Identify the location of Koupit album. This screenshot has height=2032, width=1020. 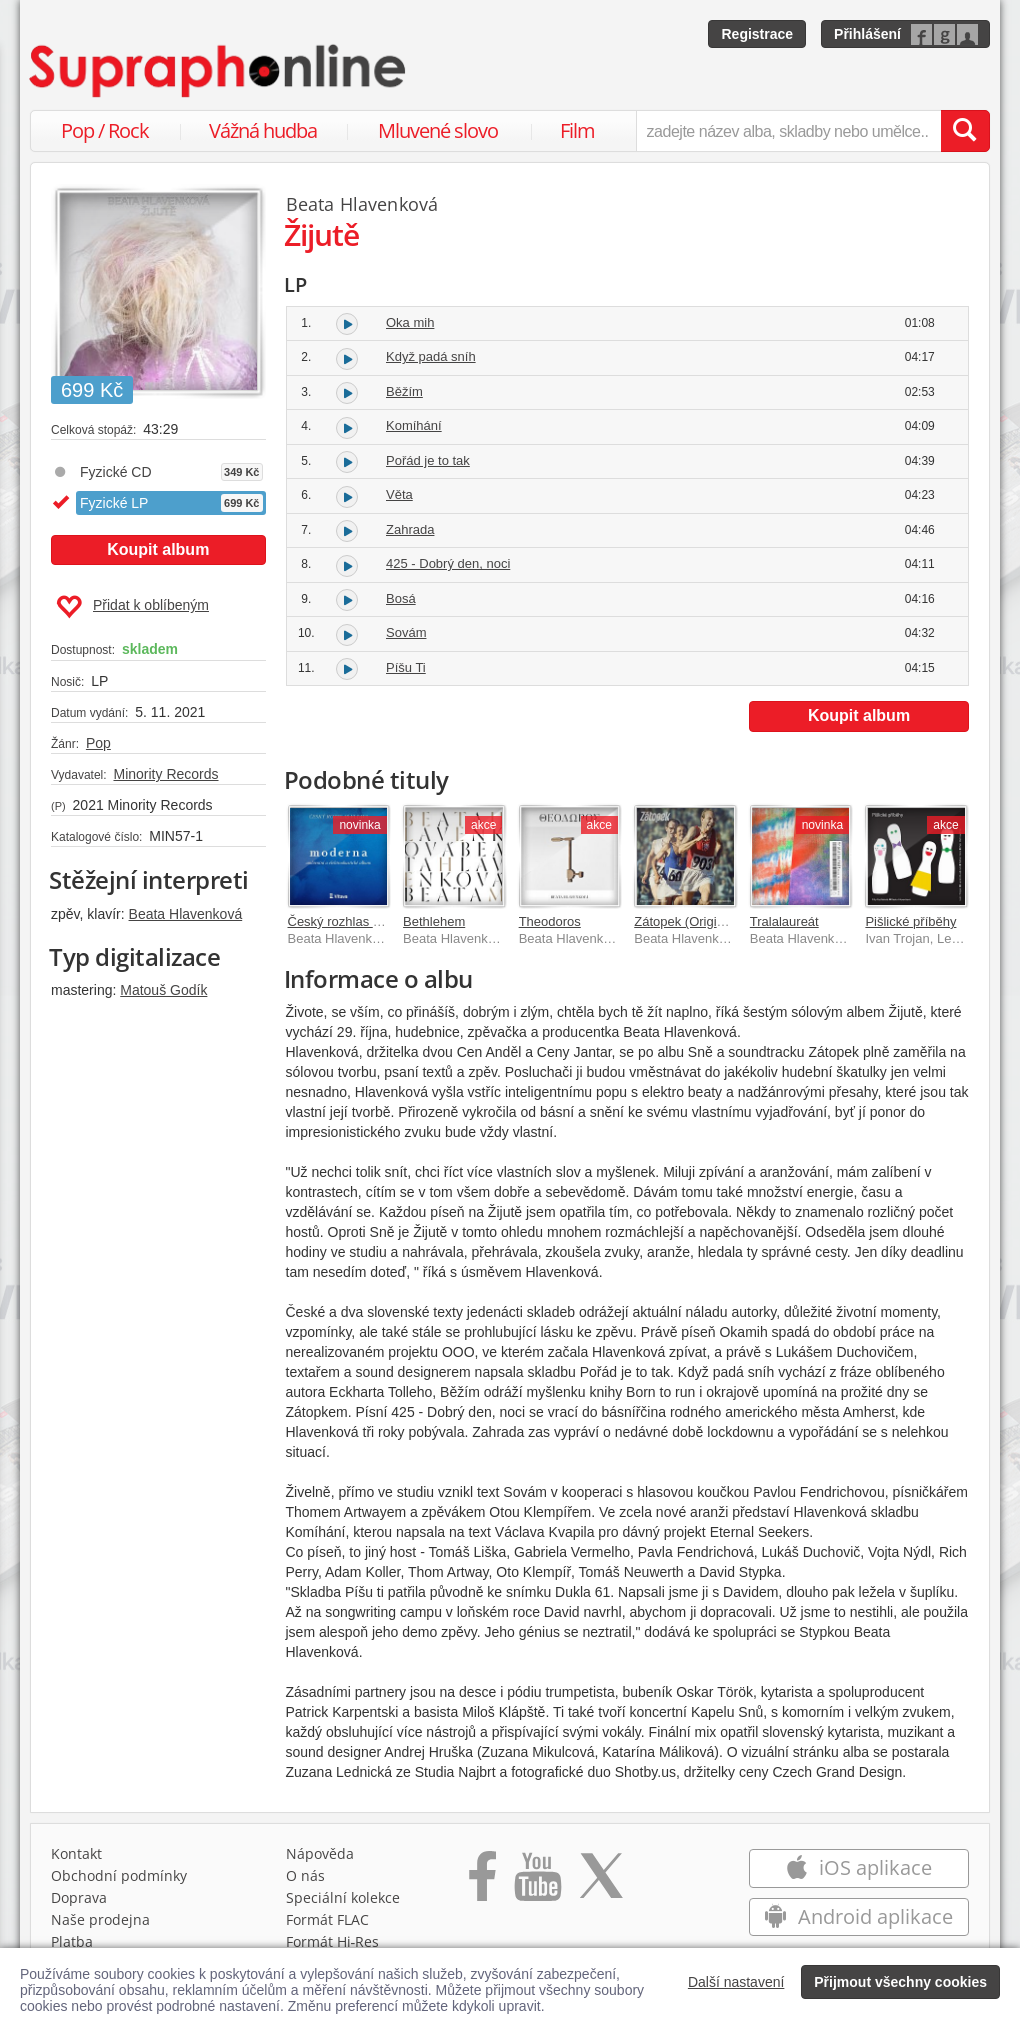
(158, 549).